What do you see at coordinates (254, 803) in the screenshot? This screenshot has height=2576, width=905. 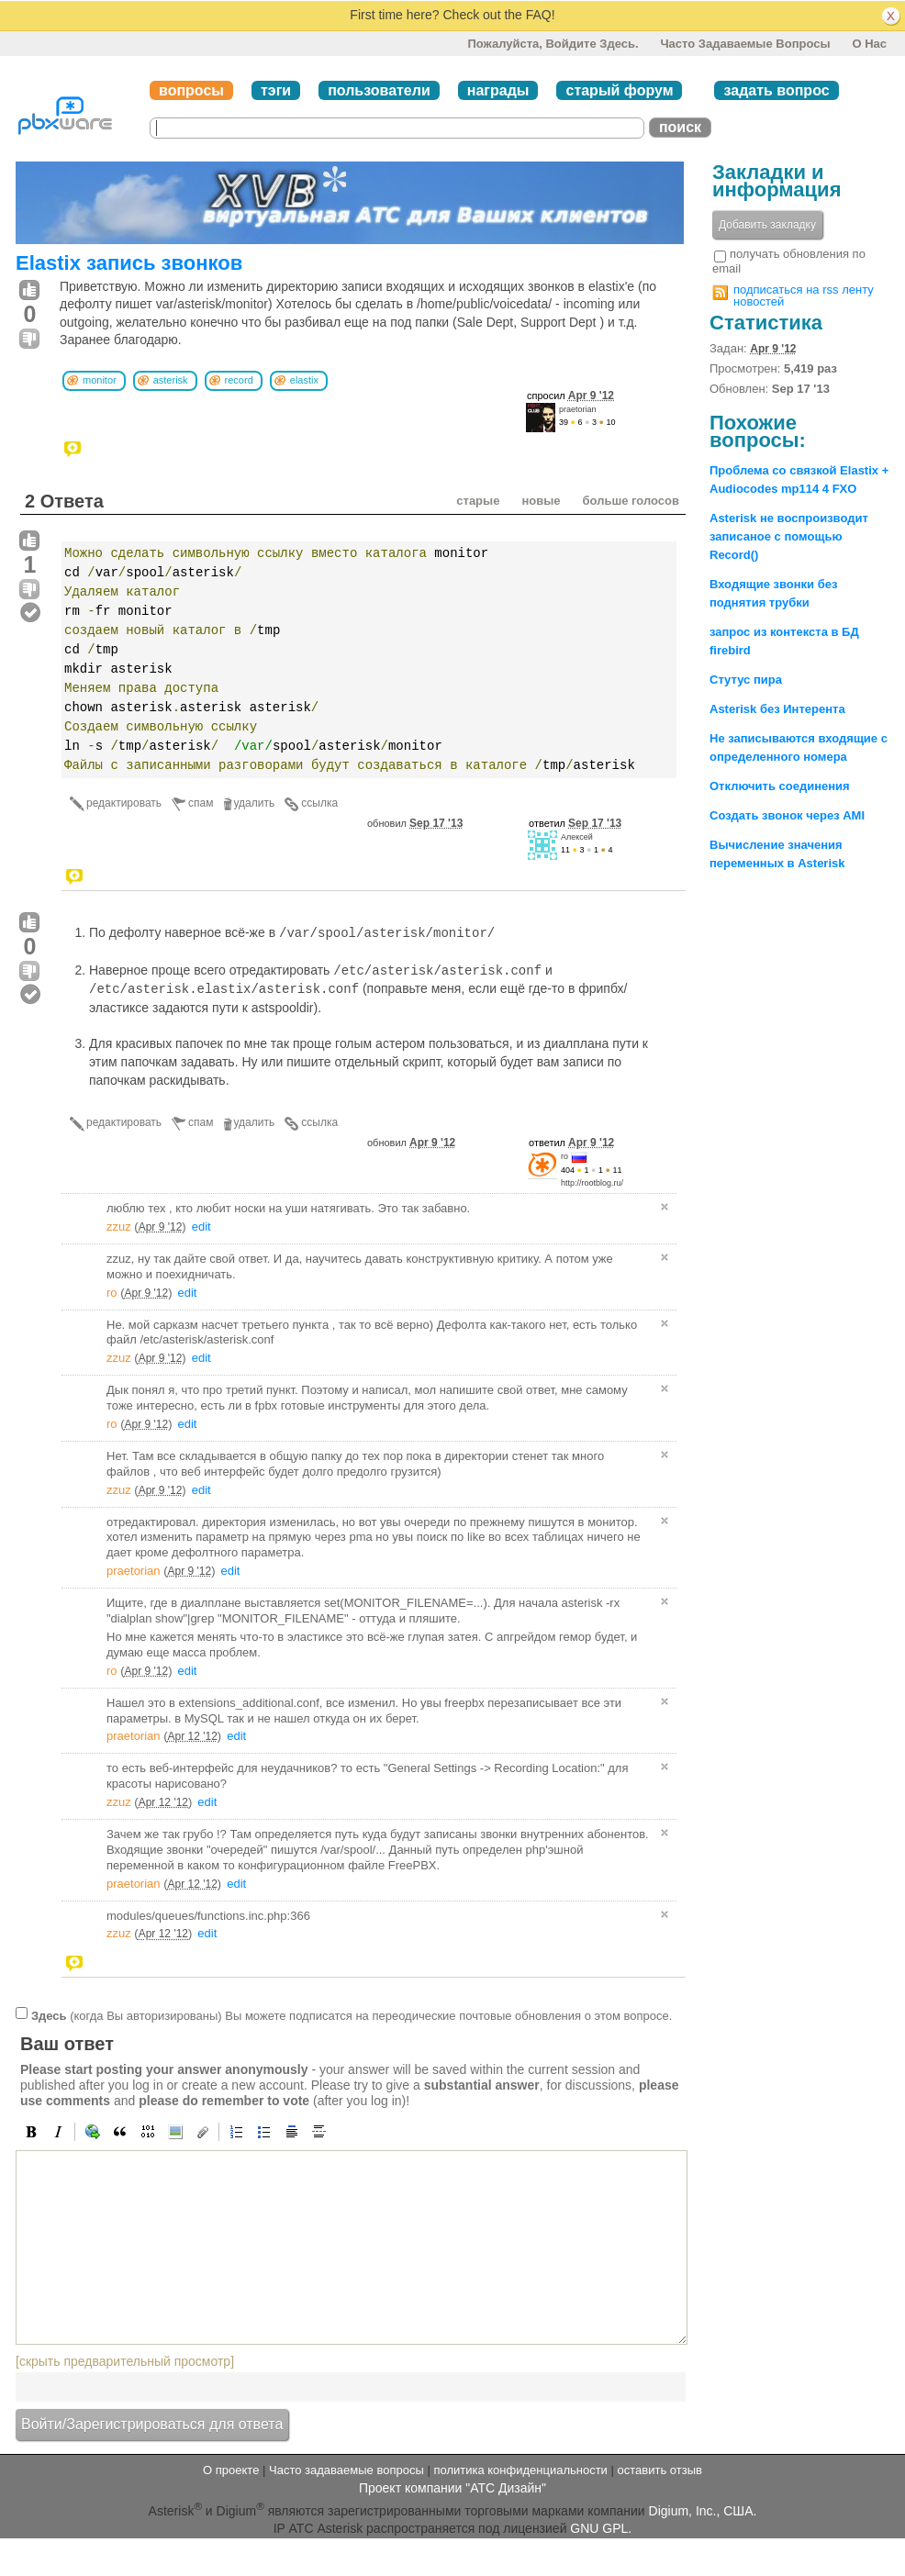 I see `удалить` at bounding box center [254, 803].